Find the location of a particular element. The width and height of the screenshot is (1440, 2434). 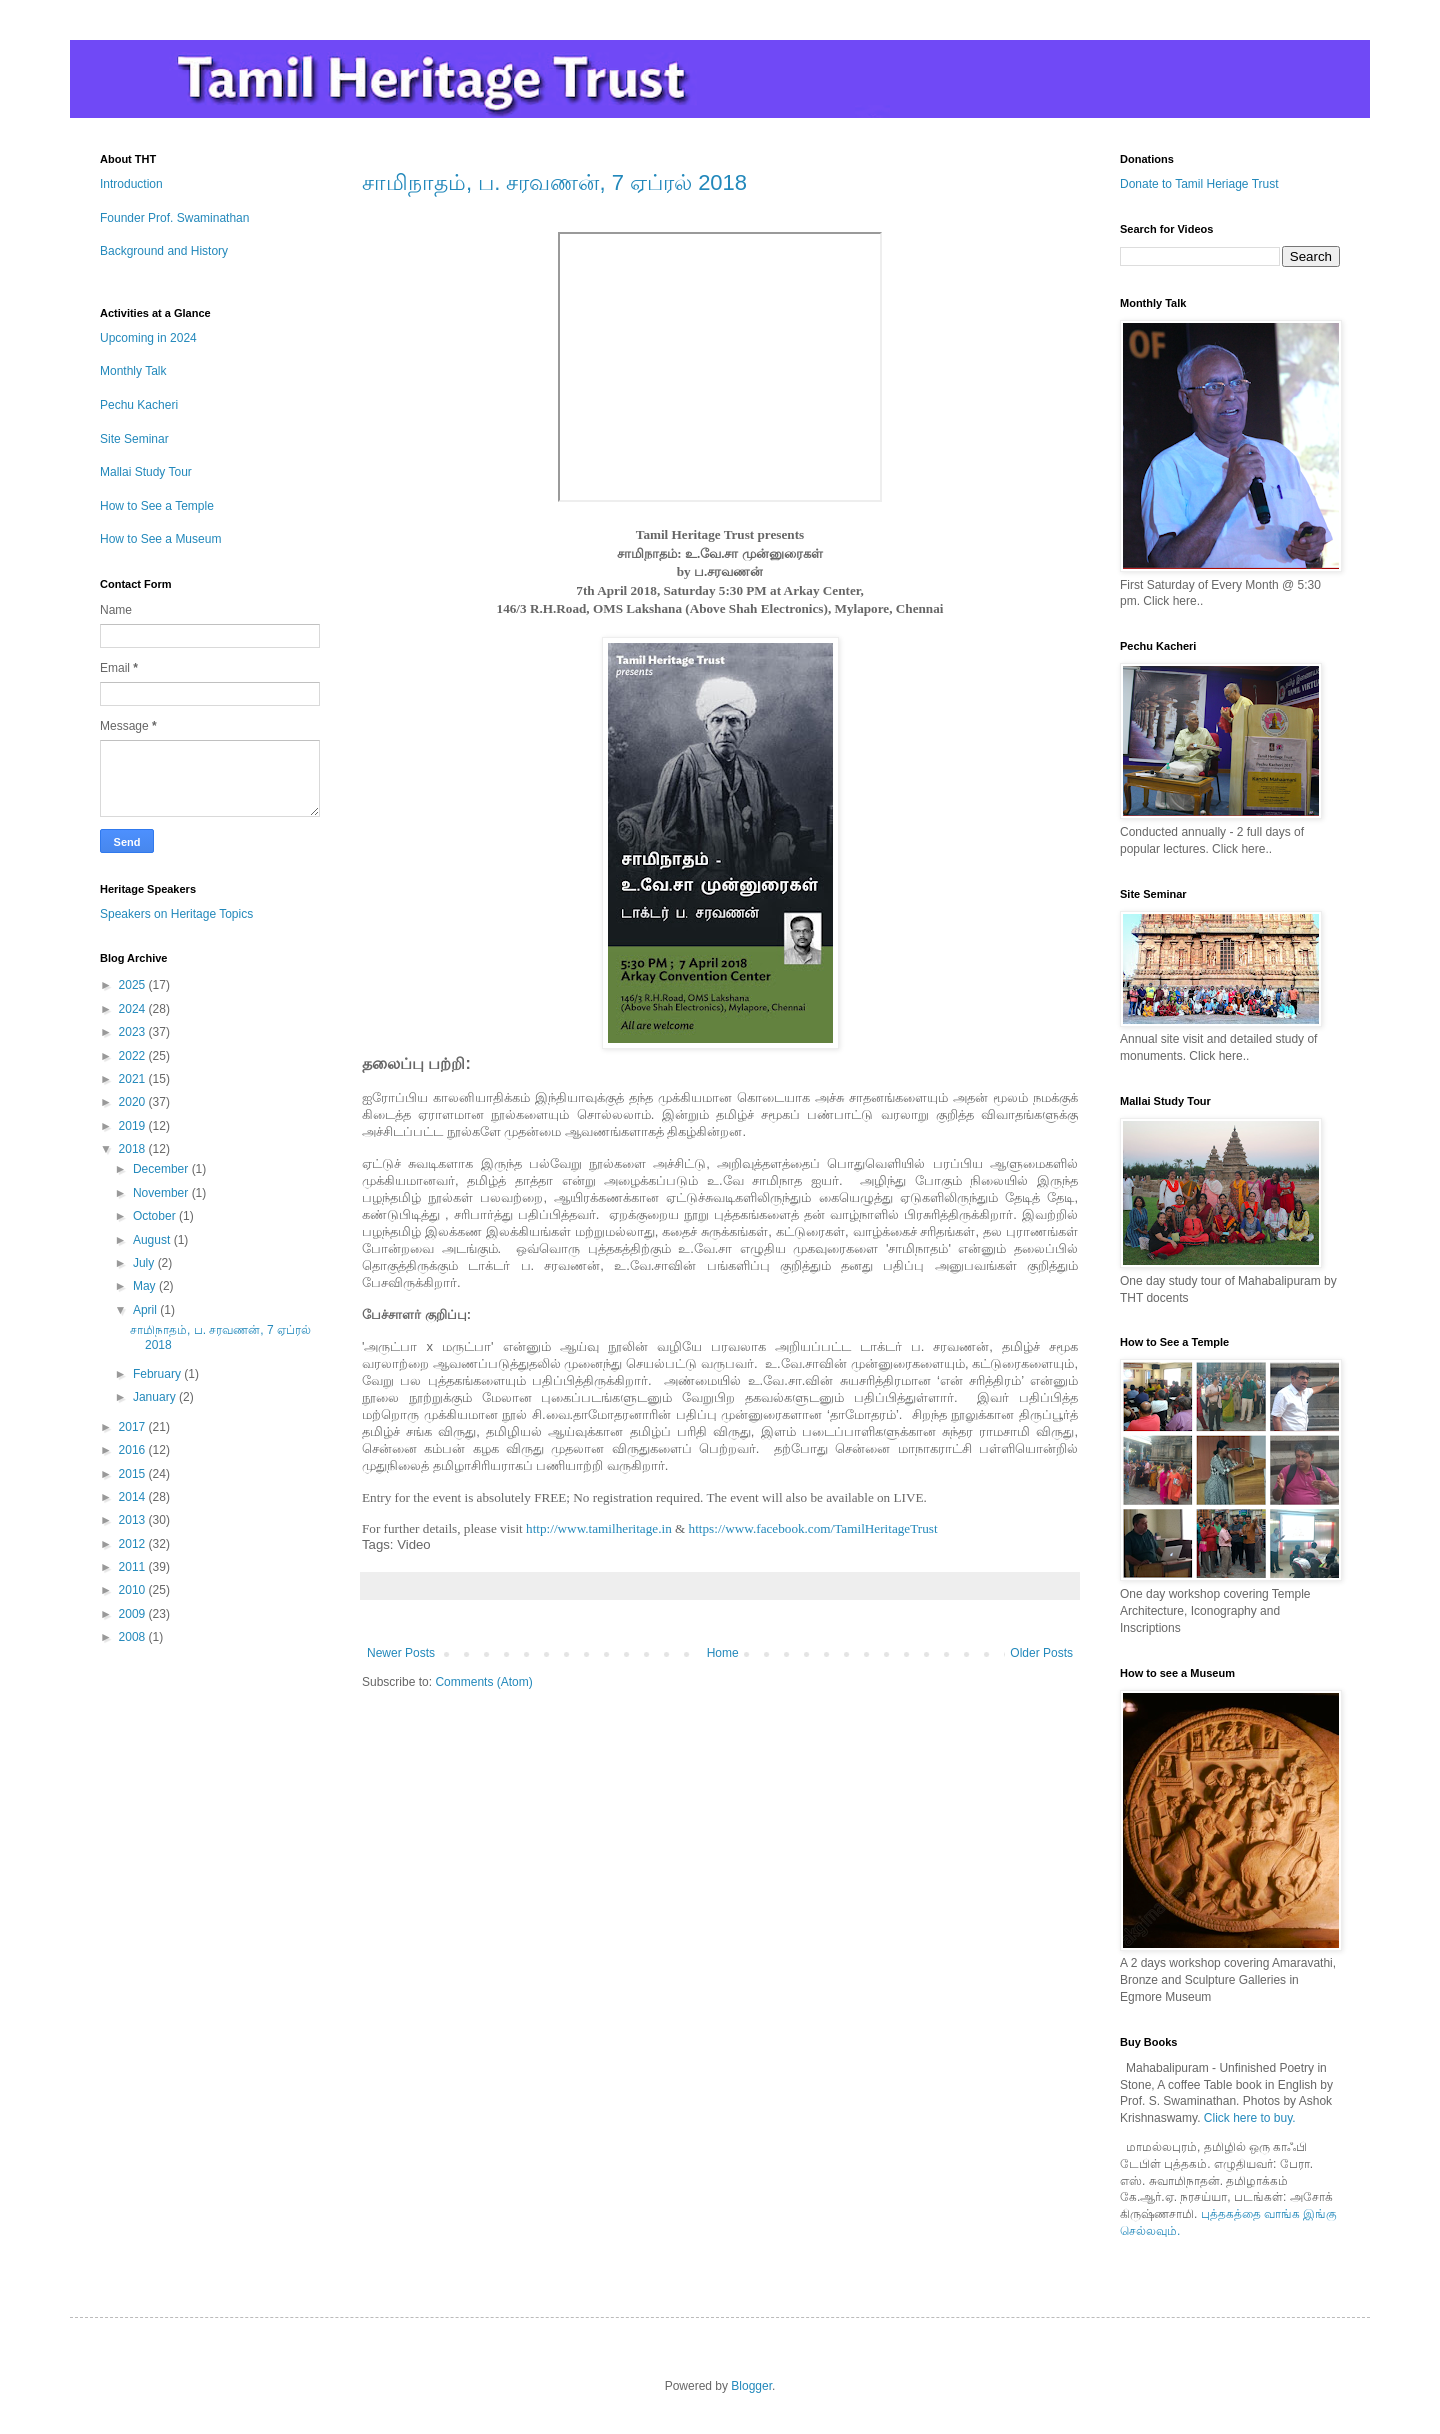

April is located at coordinates (146, 1310).